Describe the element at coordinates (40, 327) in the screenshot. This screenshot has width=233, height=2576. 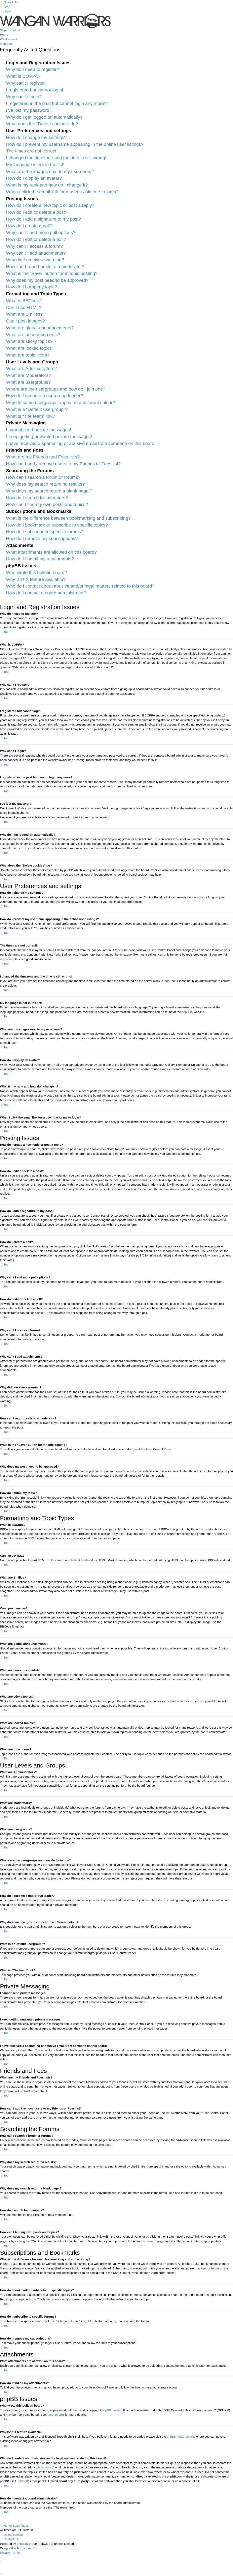
I see `What are global announcements?` at that location.